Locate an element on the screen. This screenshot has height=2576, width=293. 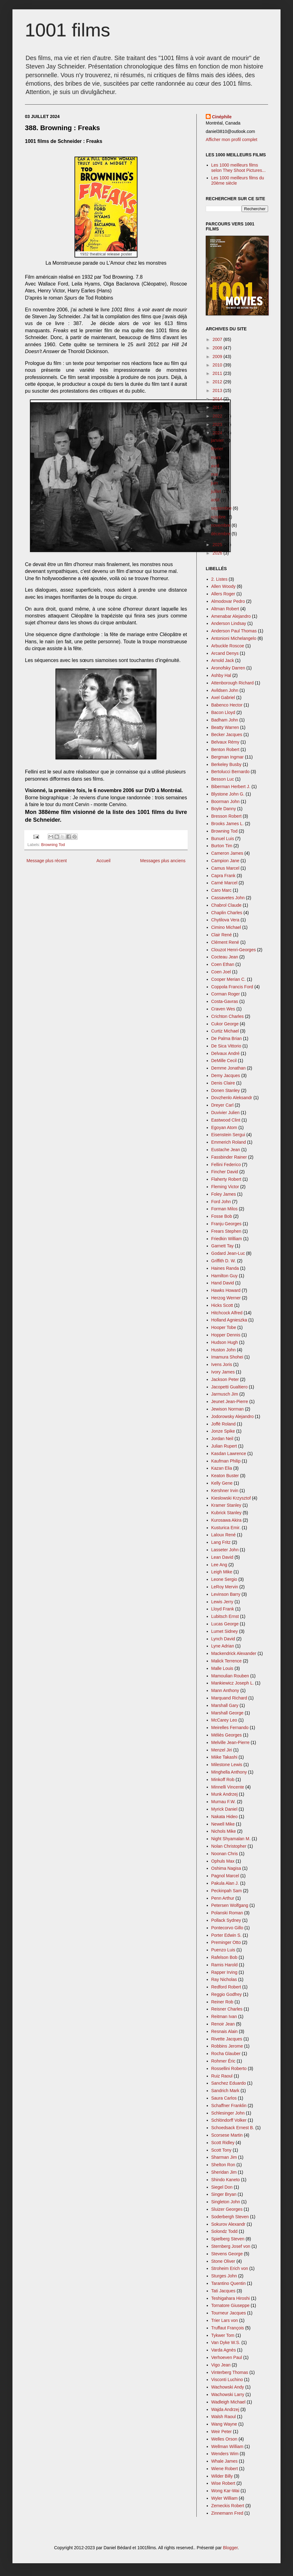
Robbins Jerome is located at coordinates (227, 2046).